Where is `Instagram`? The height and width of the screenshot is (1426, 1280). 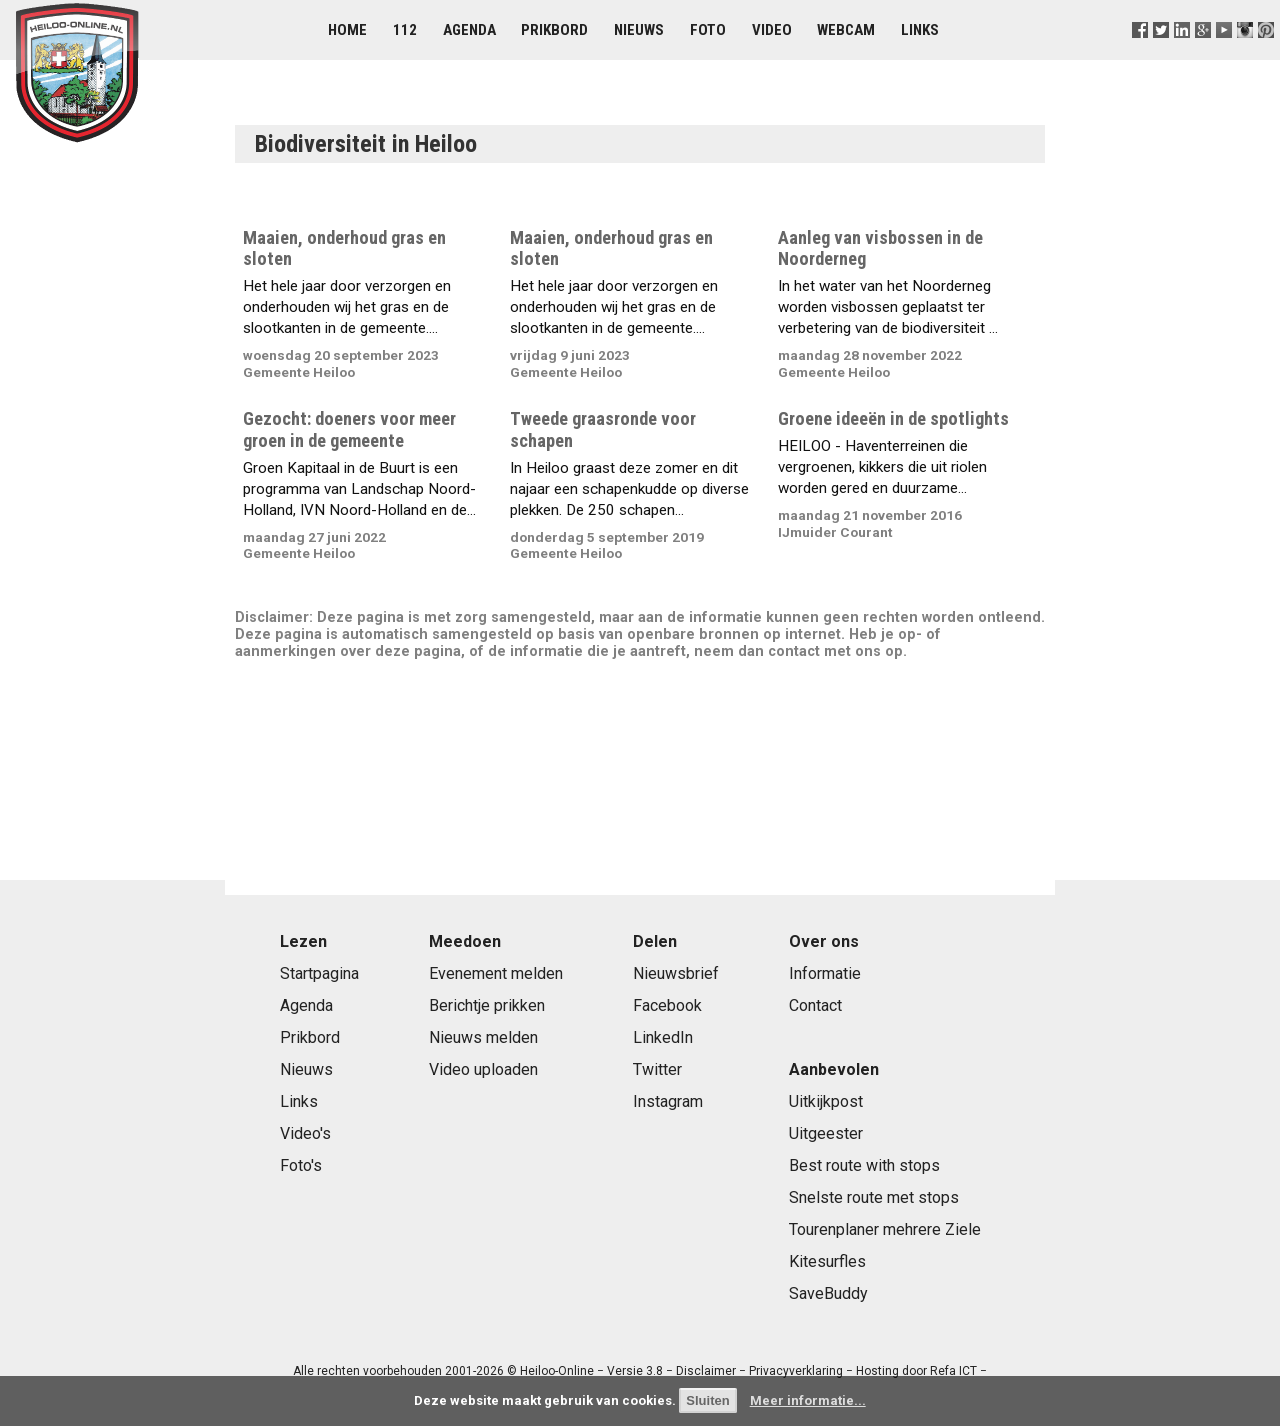 Instagram is located at coordinates (668, 1101).